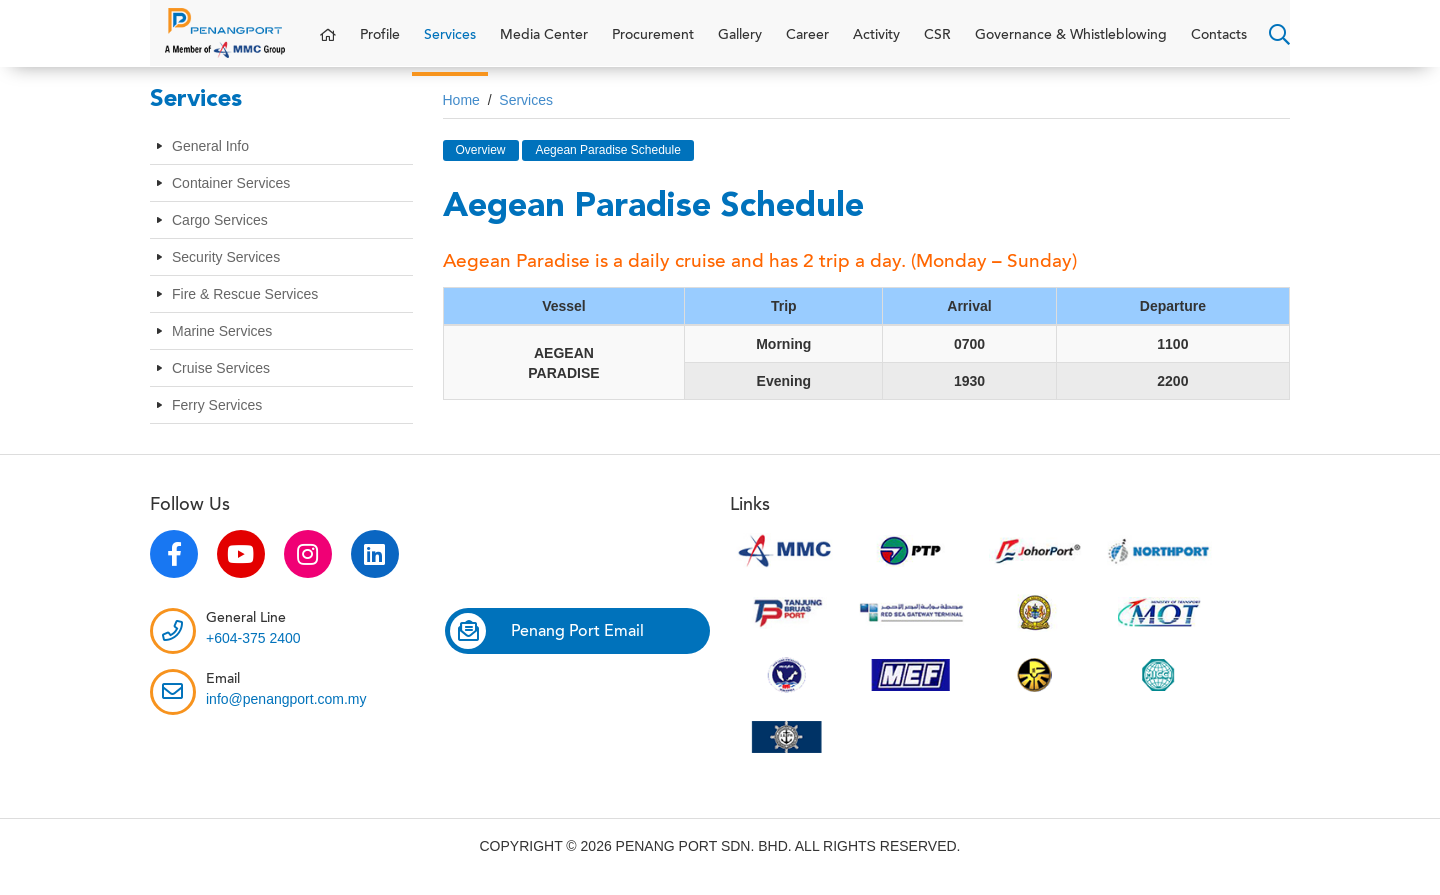 This screenshot has height=895, width=1440. What do you see at coordinates (210, 166) in the screenshot?
I see `General Info` at bounding box center [210, 166].